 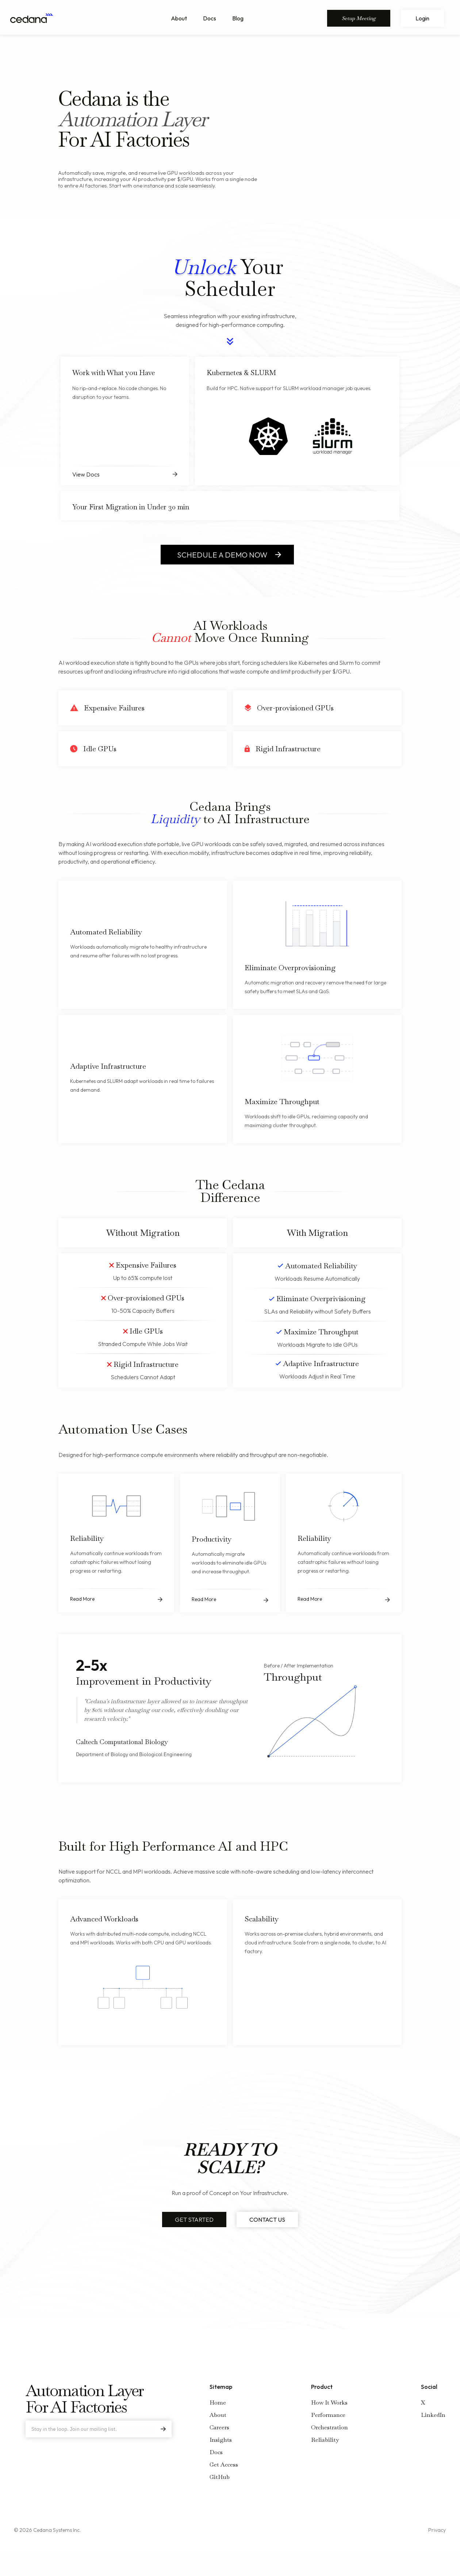 I want to click on How It Works, so click(x=329, y=2402).